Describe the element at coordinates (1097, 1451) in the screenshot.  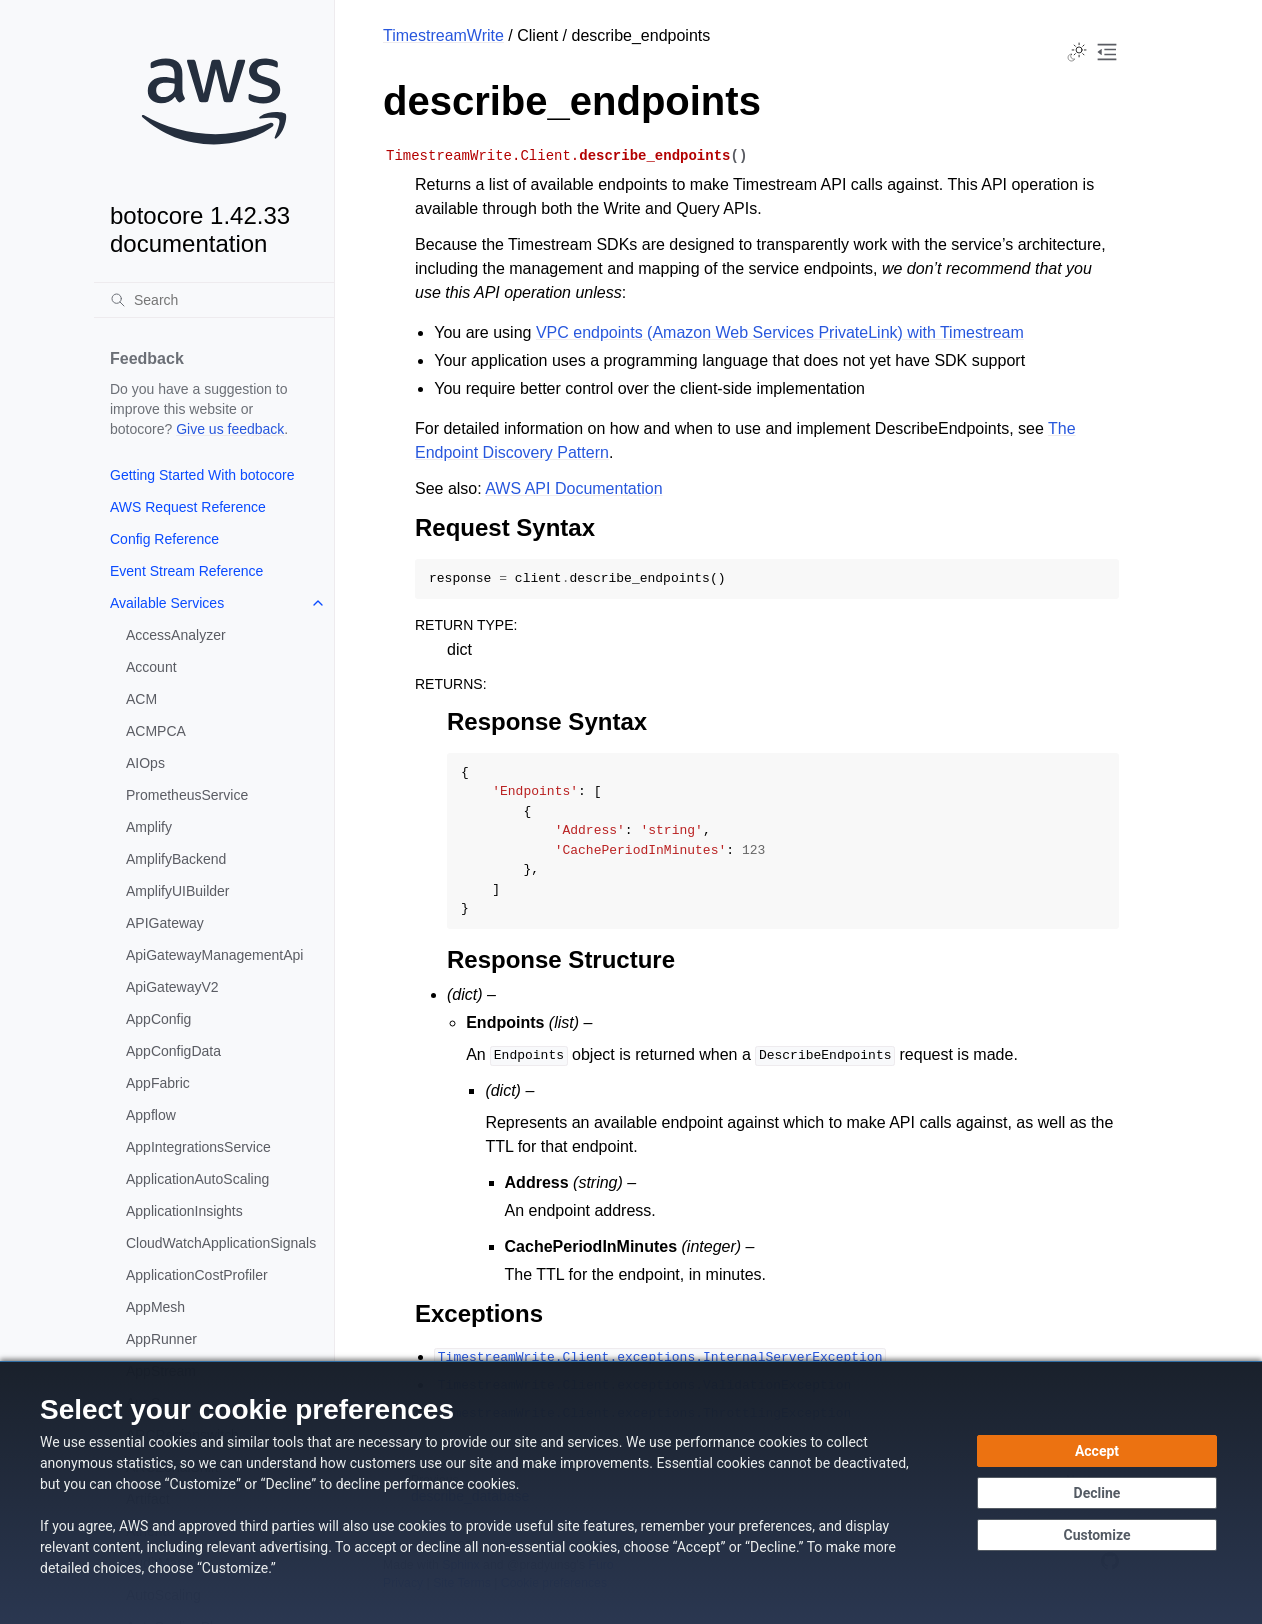
I see `[Accept all cookies]` at that location.